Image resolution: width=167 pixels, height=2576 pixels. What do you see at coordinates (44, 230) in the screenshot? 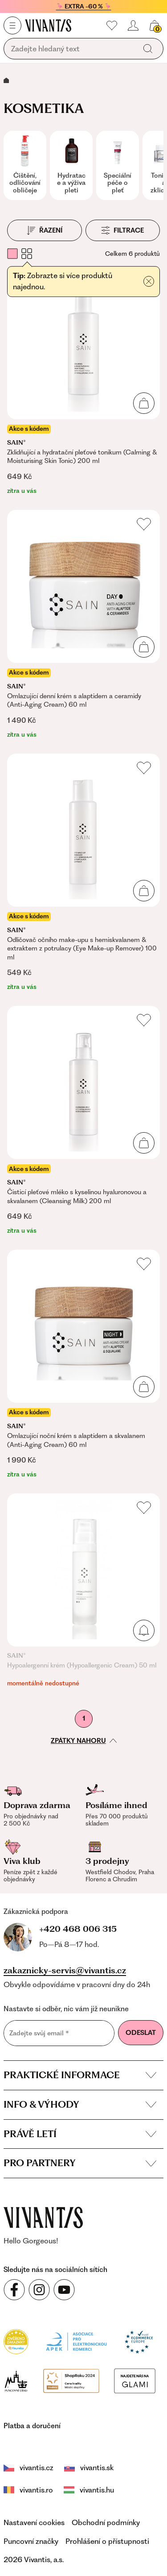
I see `[Řazení]` at bounding box center [44, 230].